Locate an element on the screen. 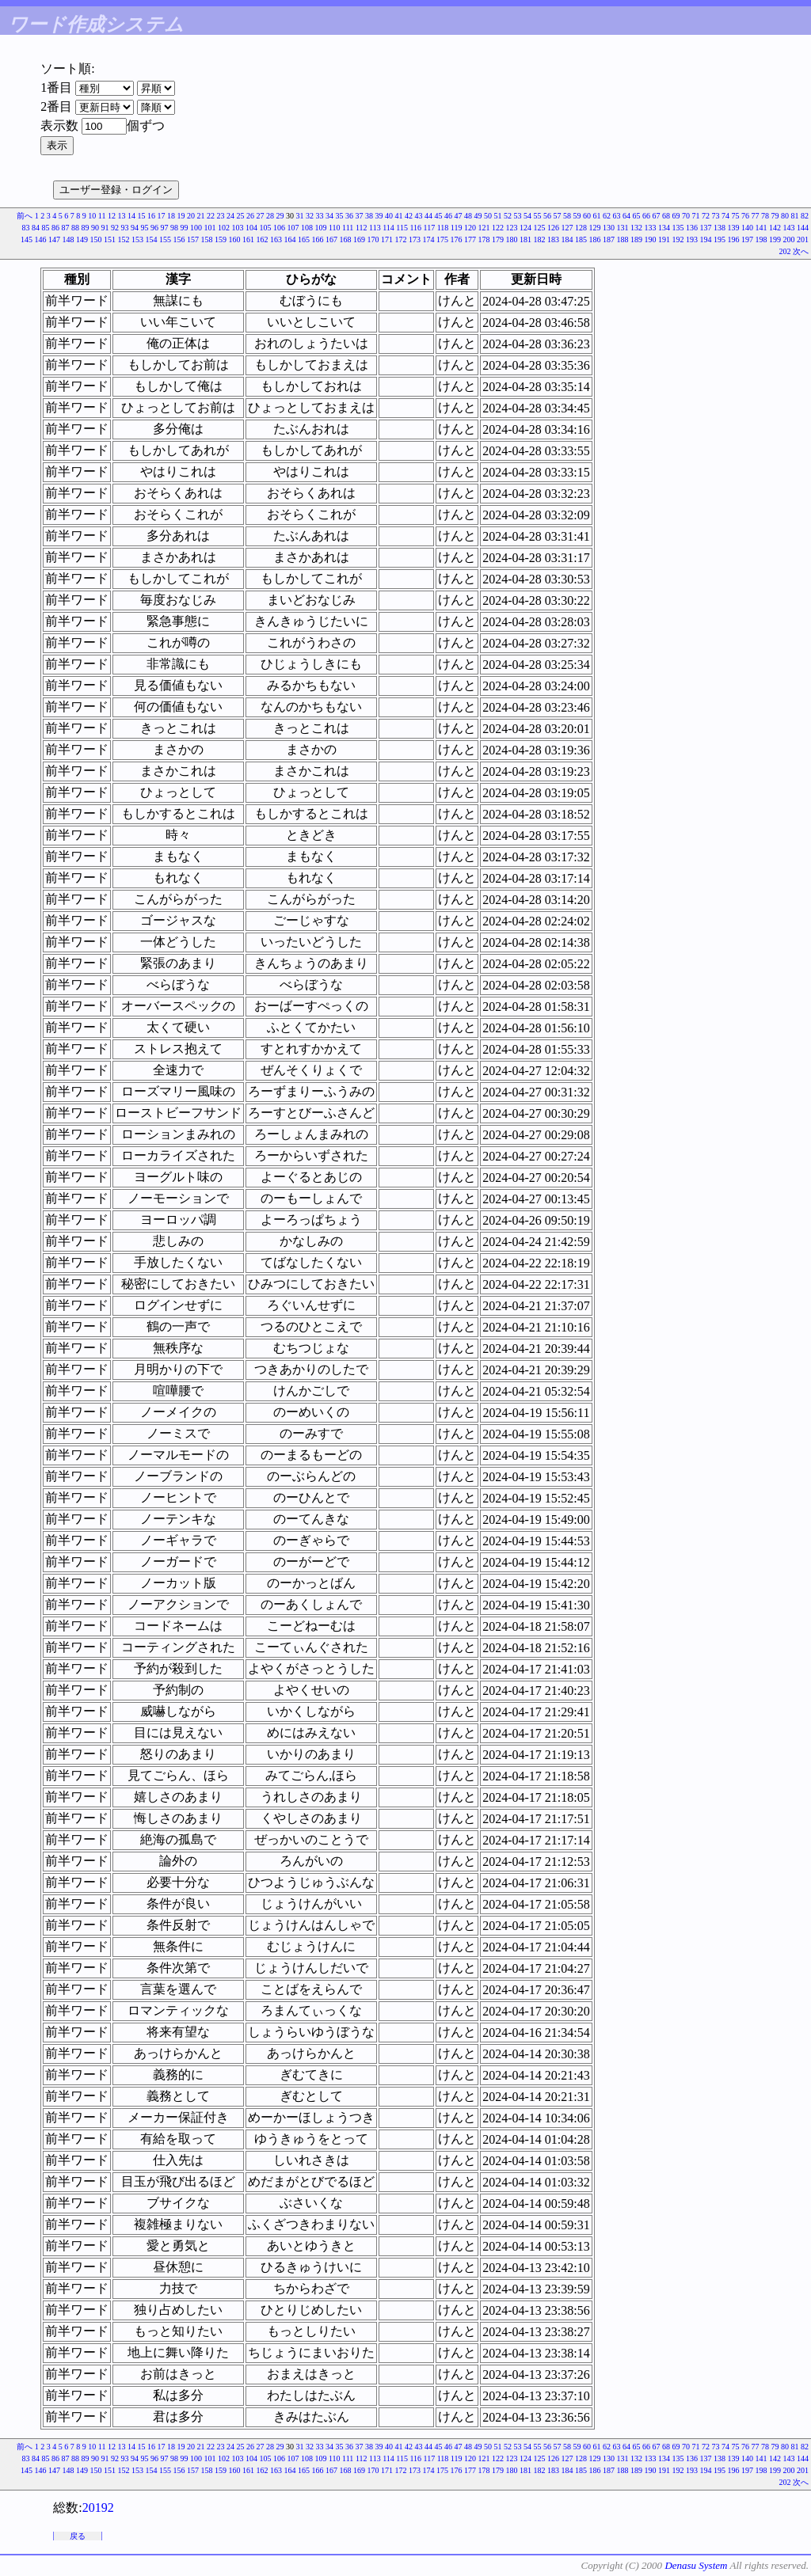  93 is located at coordinates (124, 227).